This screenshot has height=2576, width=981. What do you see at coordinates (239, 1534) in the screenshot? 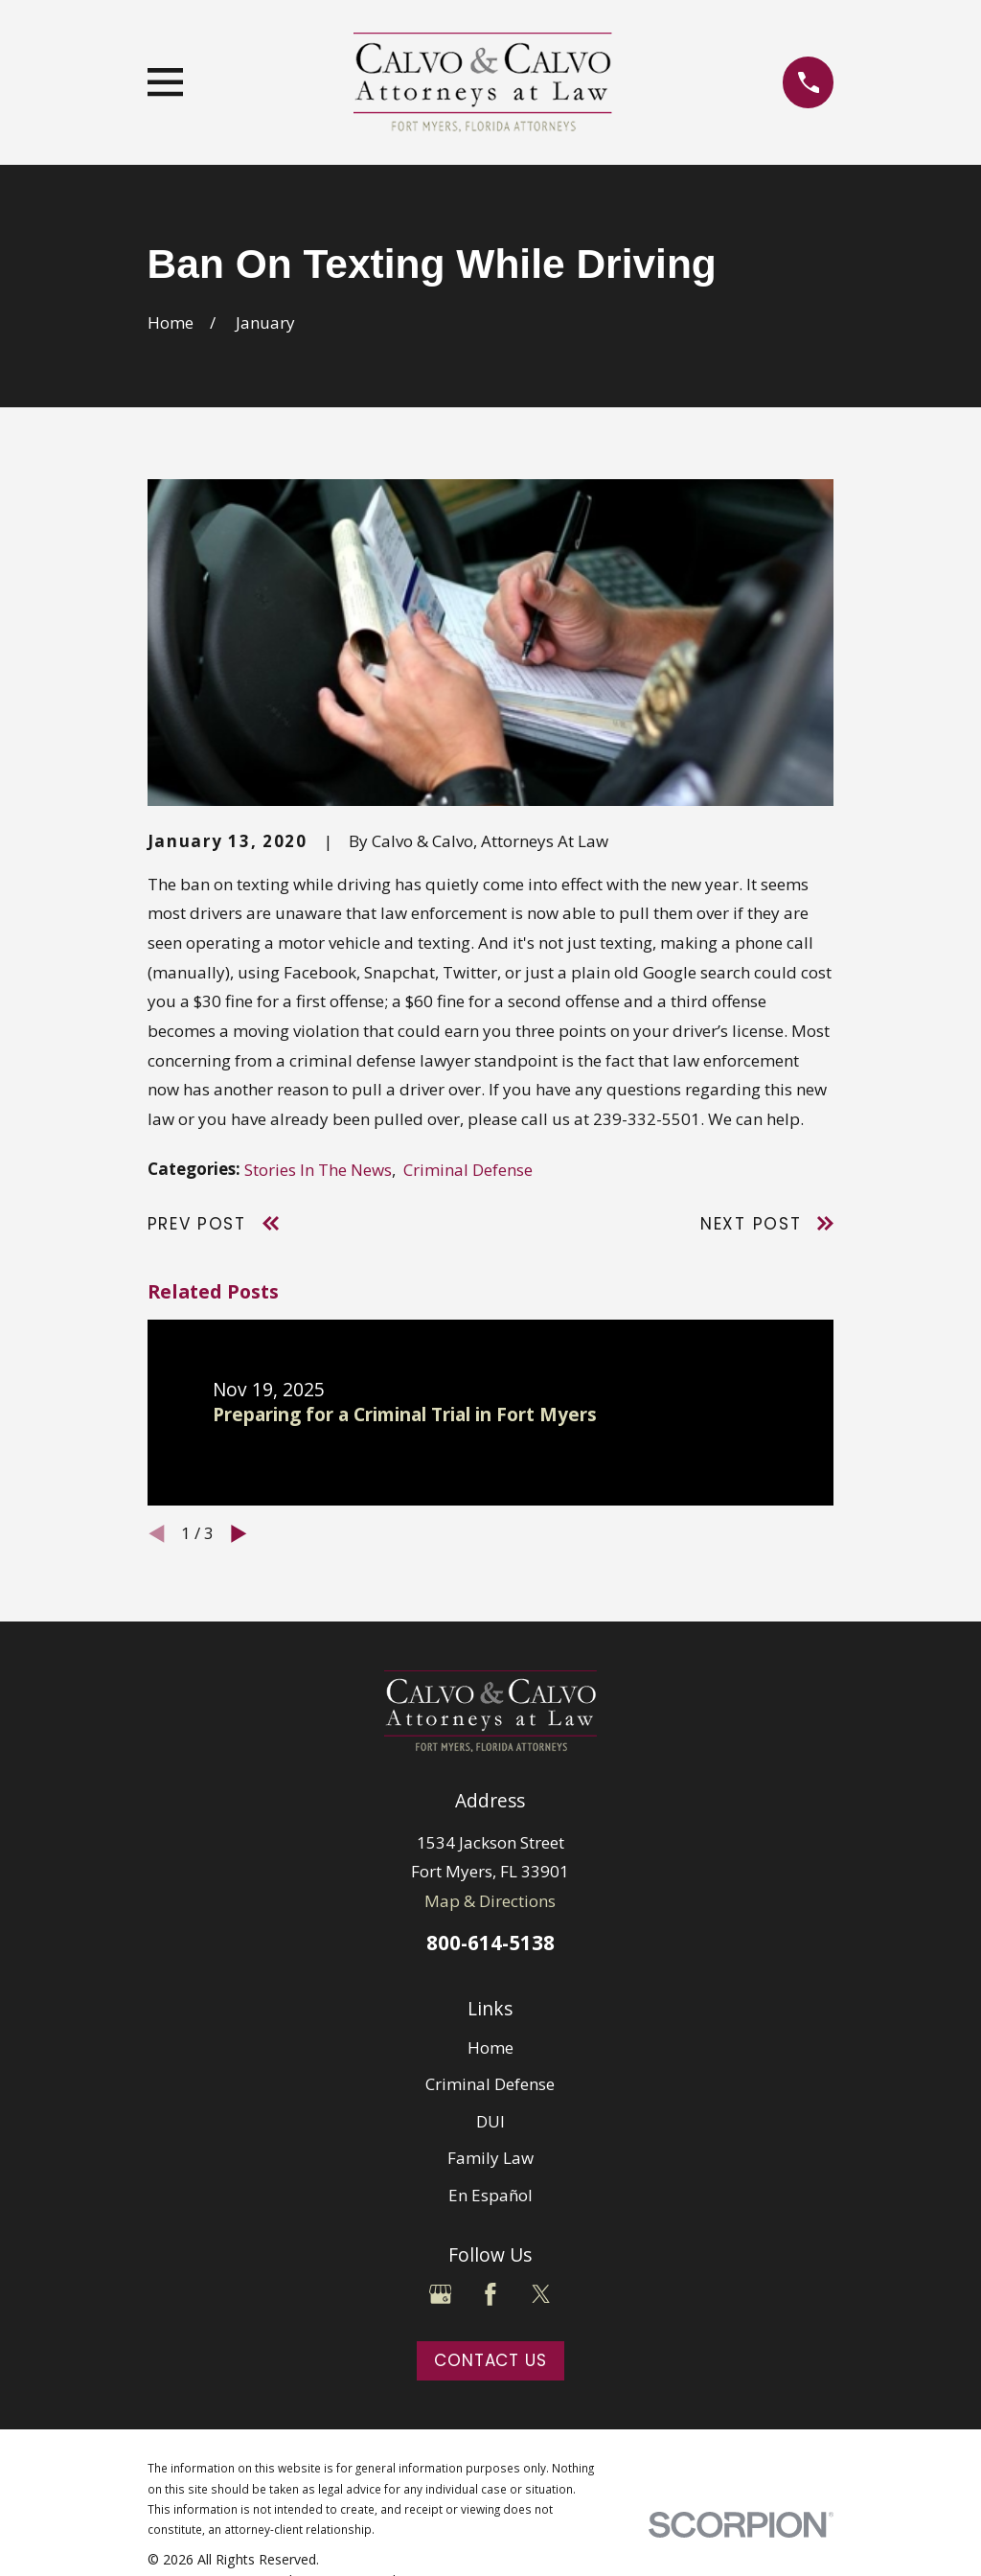
I see `[View next item]` at bounding box center [239, 1534].